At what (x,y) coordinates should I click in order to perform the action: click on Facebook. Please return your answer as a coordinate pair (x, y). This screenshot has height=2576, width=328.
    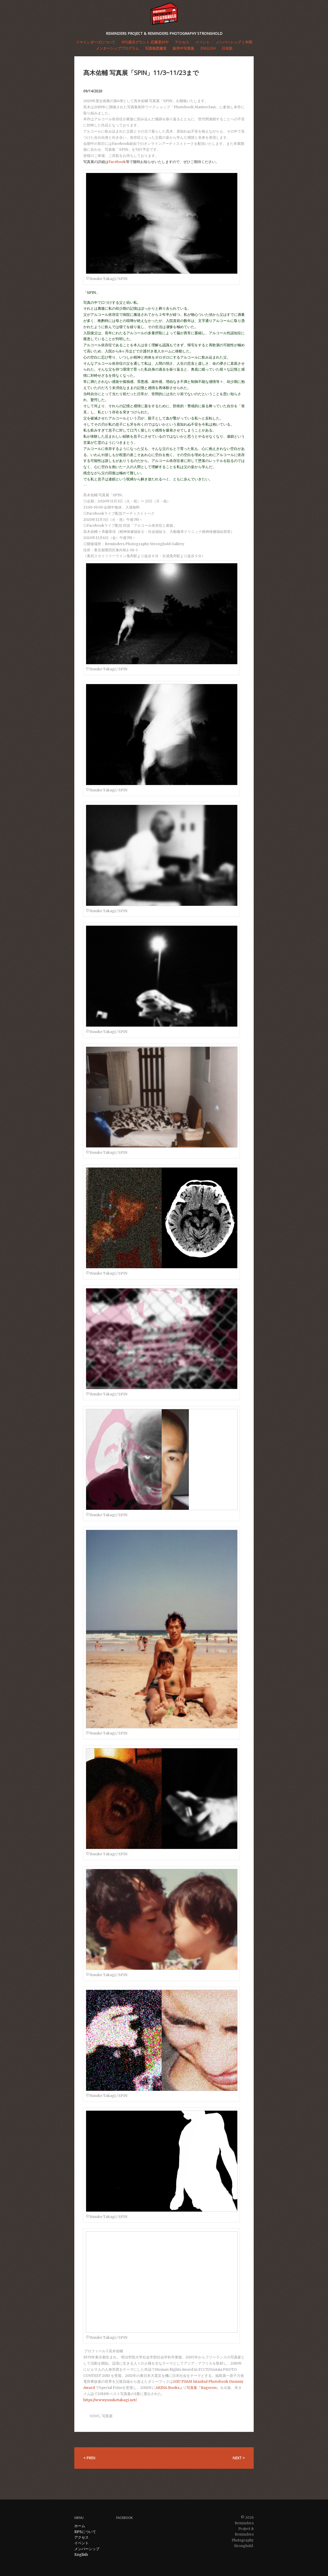
    Looking at the image, I should click on (117, 161).